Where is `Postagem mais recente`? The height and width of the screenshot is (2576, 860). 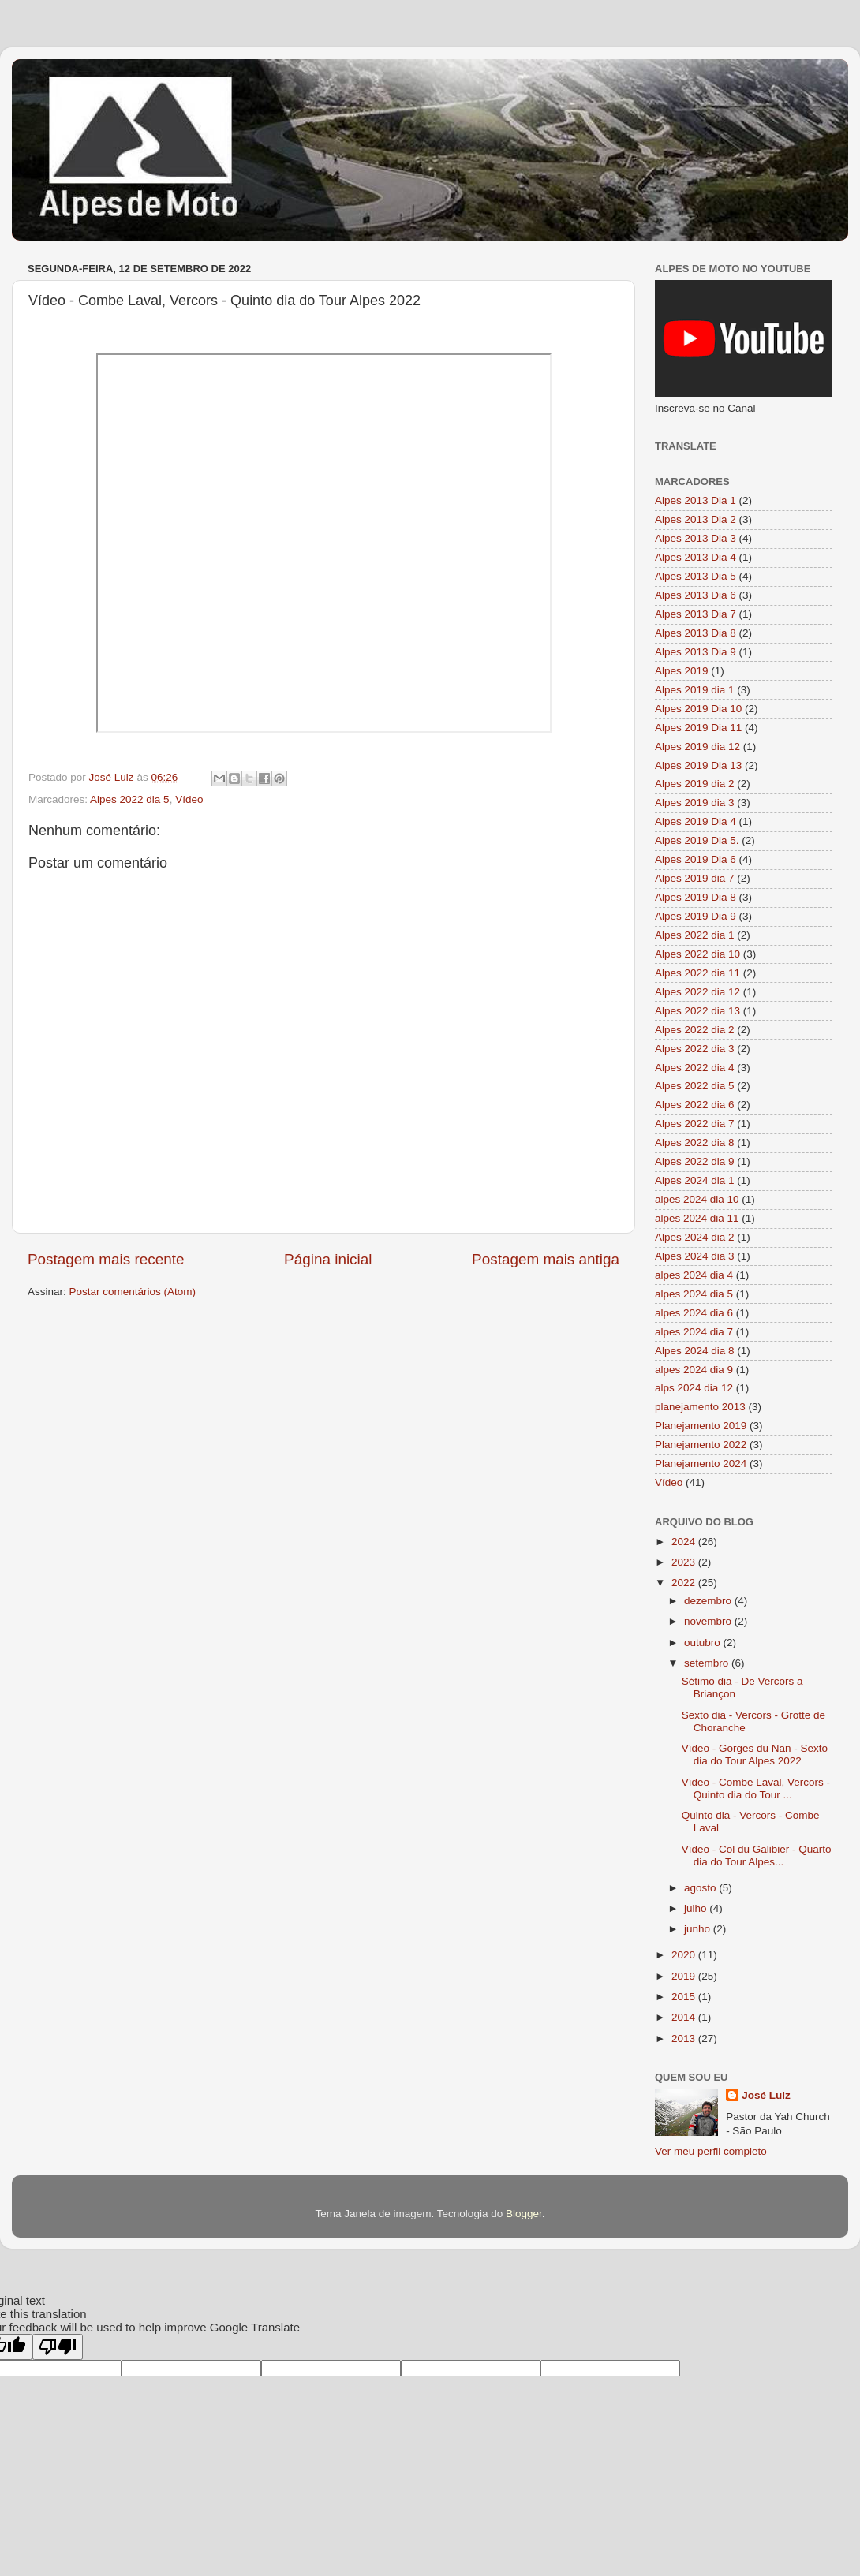 Postagem mais recente is located at coordinates (106, 1259).